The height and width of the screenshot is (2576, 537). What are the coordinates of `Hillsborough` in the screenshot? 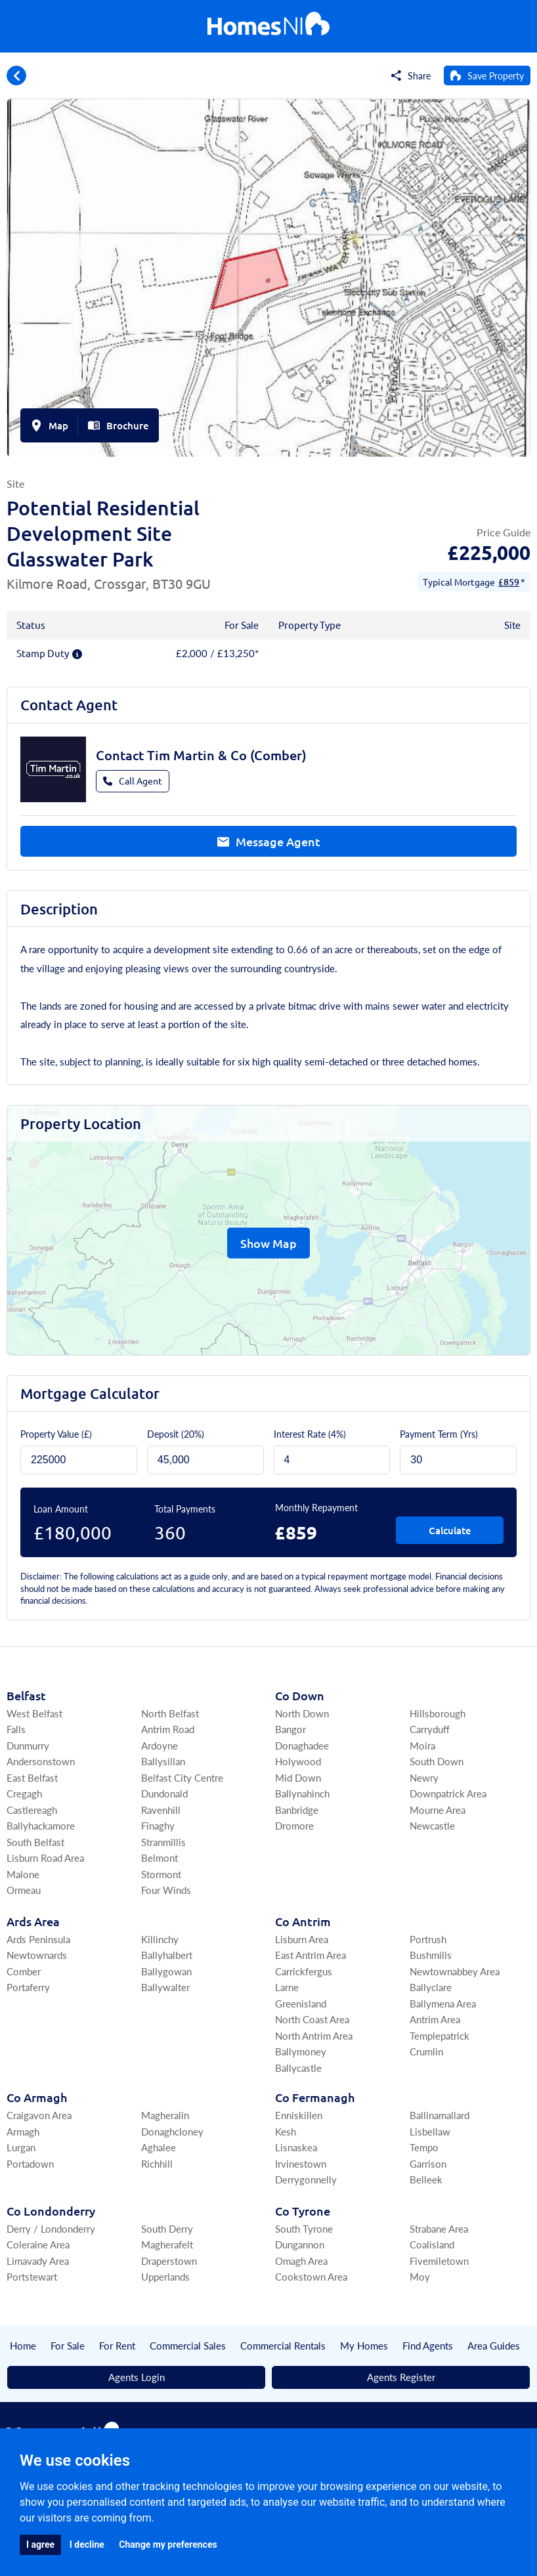 It's located at (437, 1713).